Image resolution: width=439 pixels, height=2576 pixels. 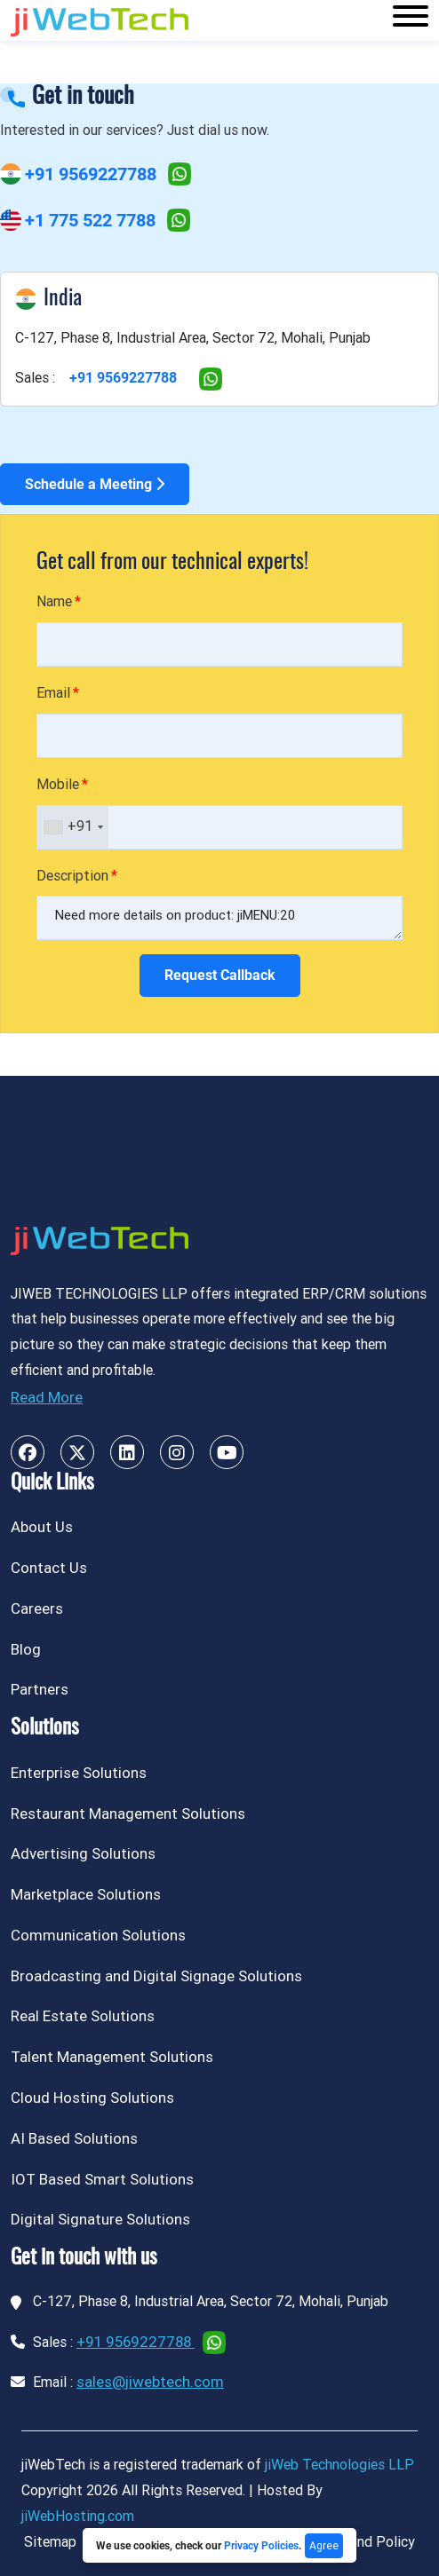 I want to click on Communication Solutions, so click(x=98, y=1935).